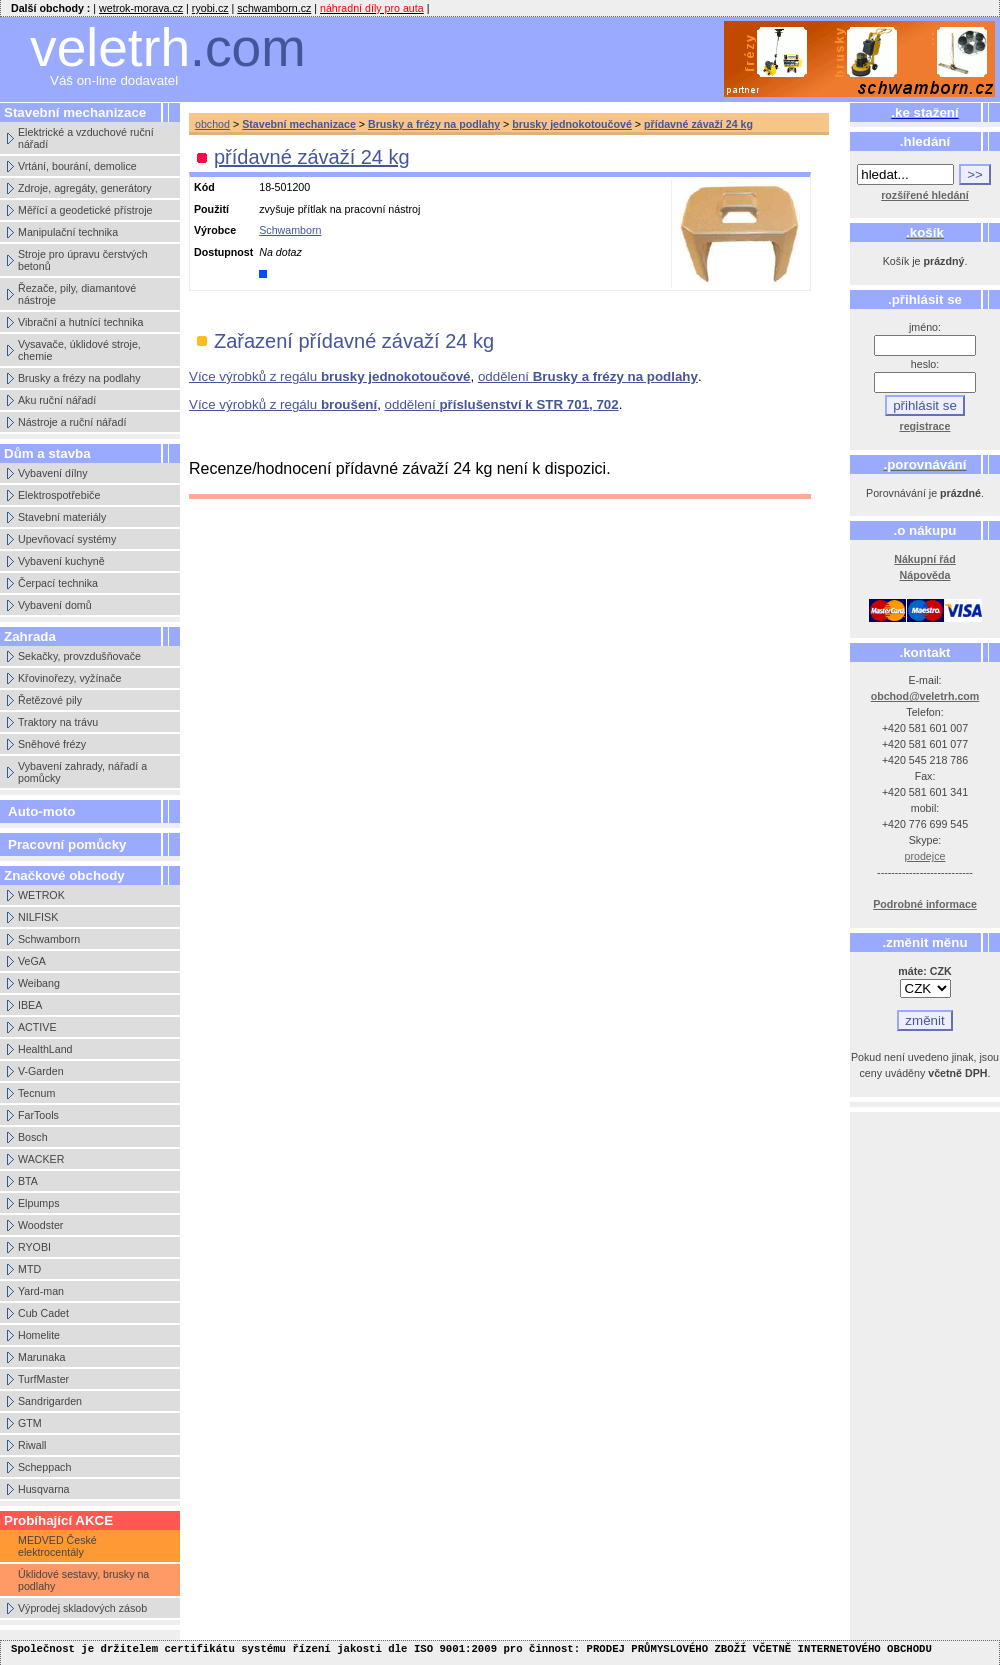 Image resolution: width=1000 pixels, height=1665 pixels. What do you see at coordinates (925, 559) in the screenshot?
I see `Nákupní řád` at bounding box center [925, 559].